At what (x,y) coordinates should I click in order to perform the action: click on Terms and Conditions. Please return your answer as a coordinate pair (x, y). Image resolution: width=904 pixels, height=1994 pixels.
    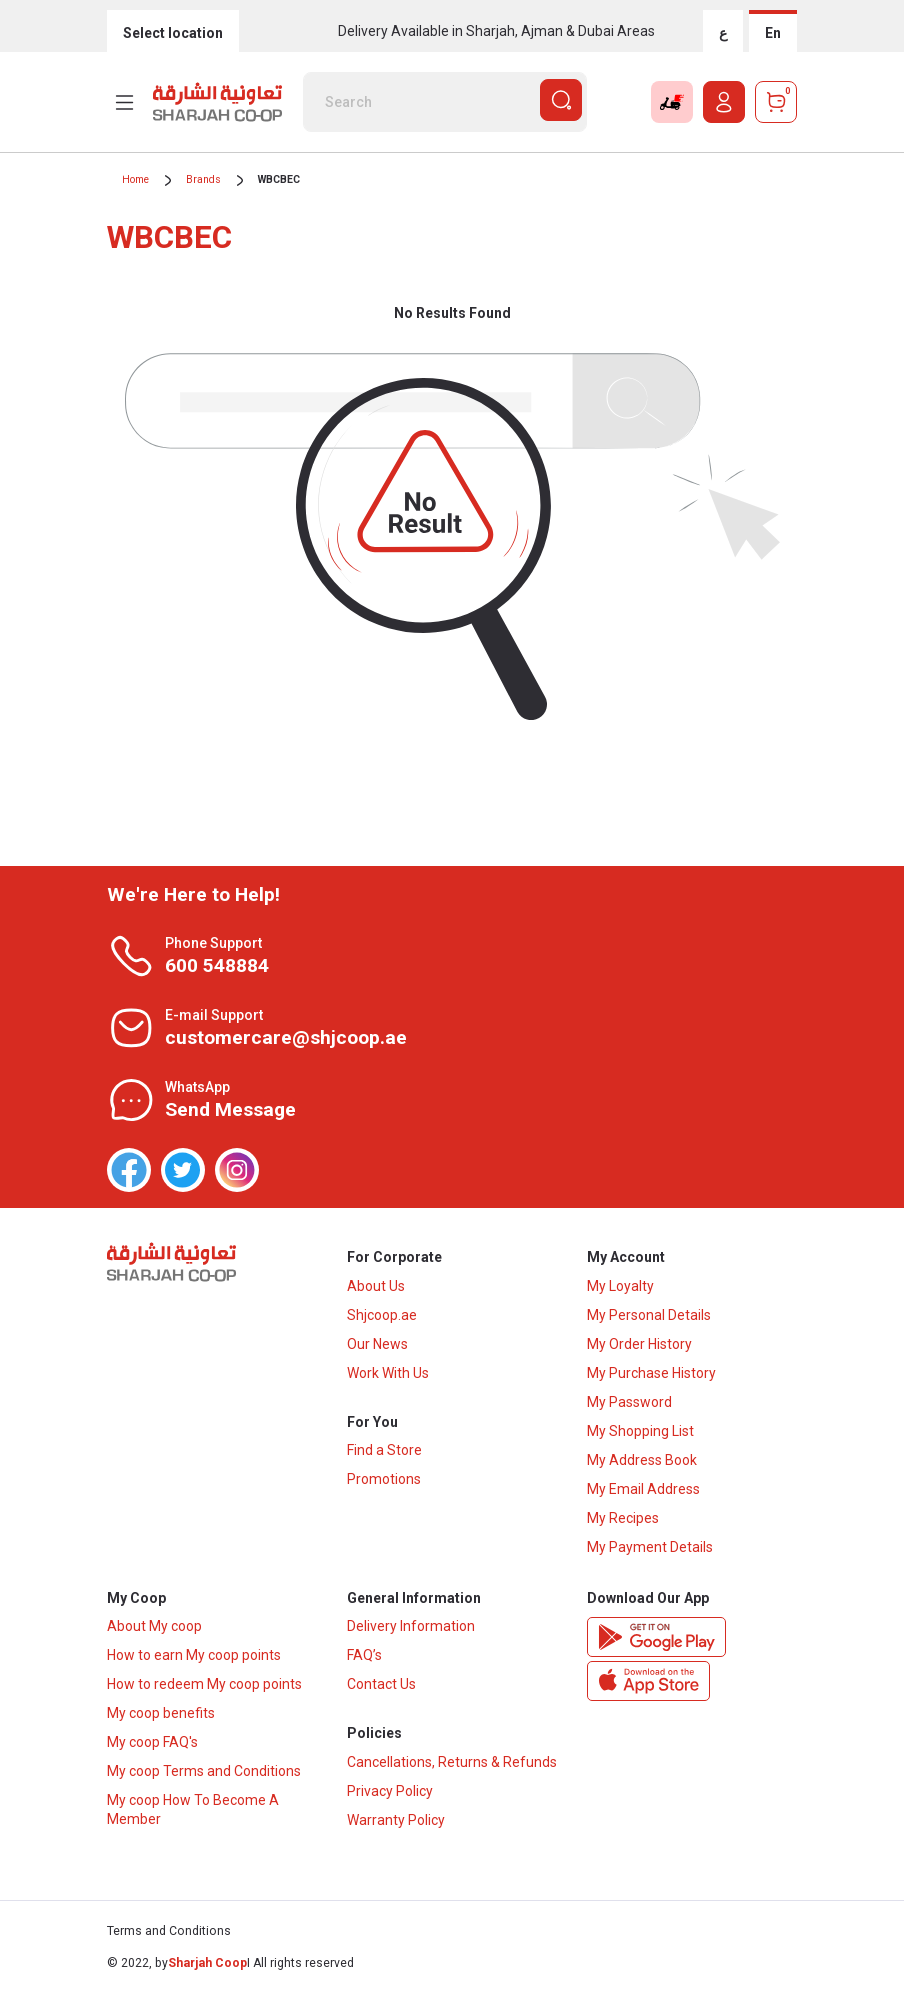
    Looking at the image, I should click on (169, 1932).